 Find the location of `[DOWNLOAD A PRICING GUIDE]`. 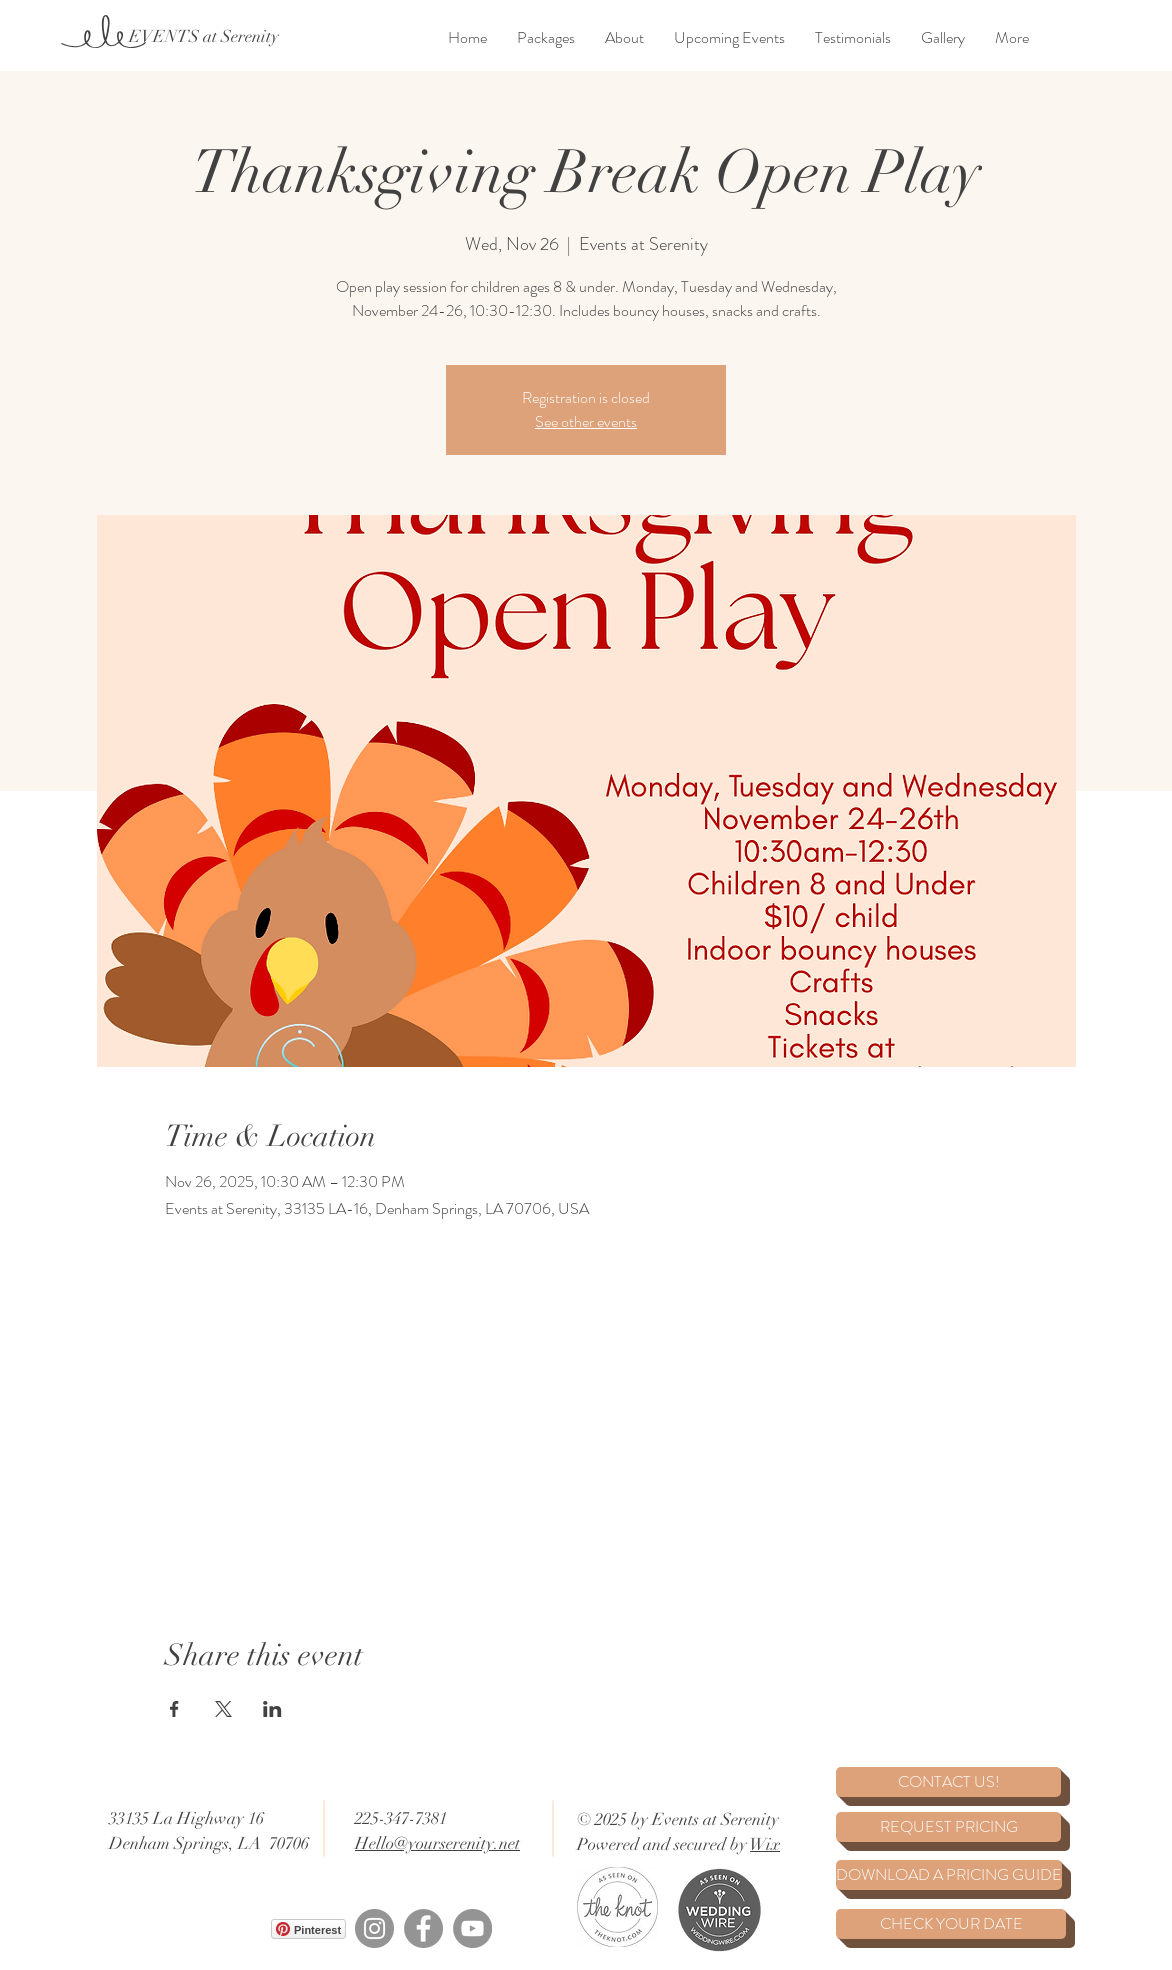

[DOWNLOAD A PRICING GUIDE] is located at coordinates (949, 1875).